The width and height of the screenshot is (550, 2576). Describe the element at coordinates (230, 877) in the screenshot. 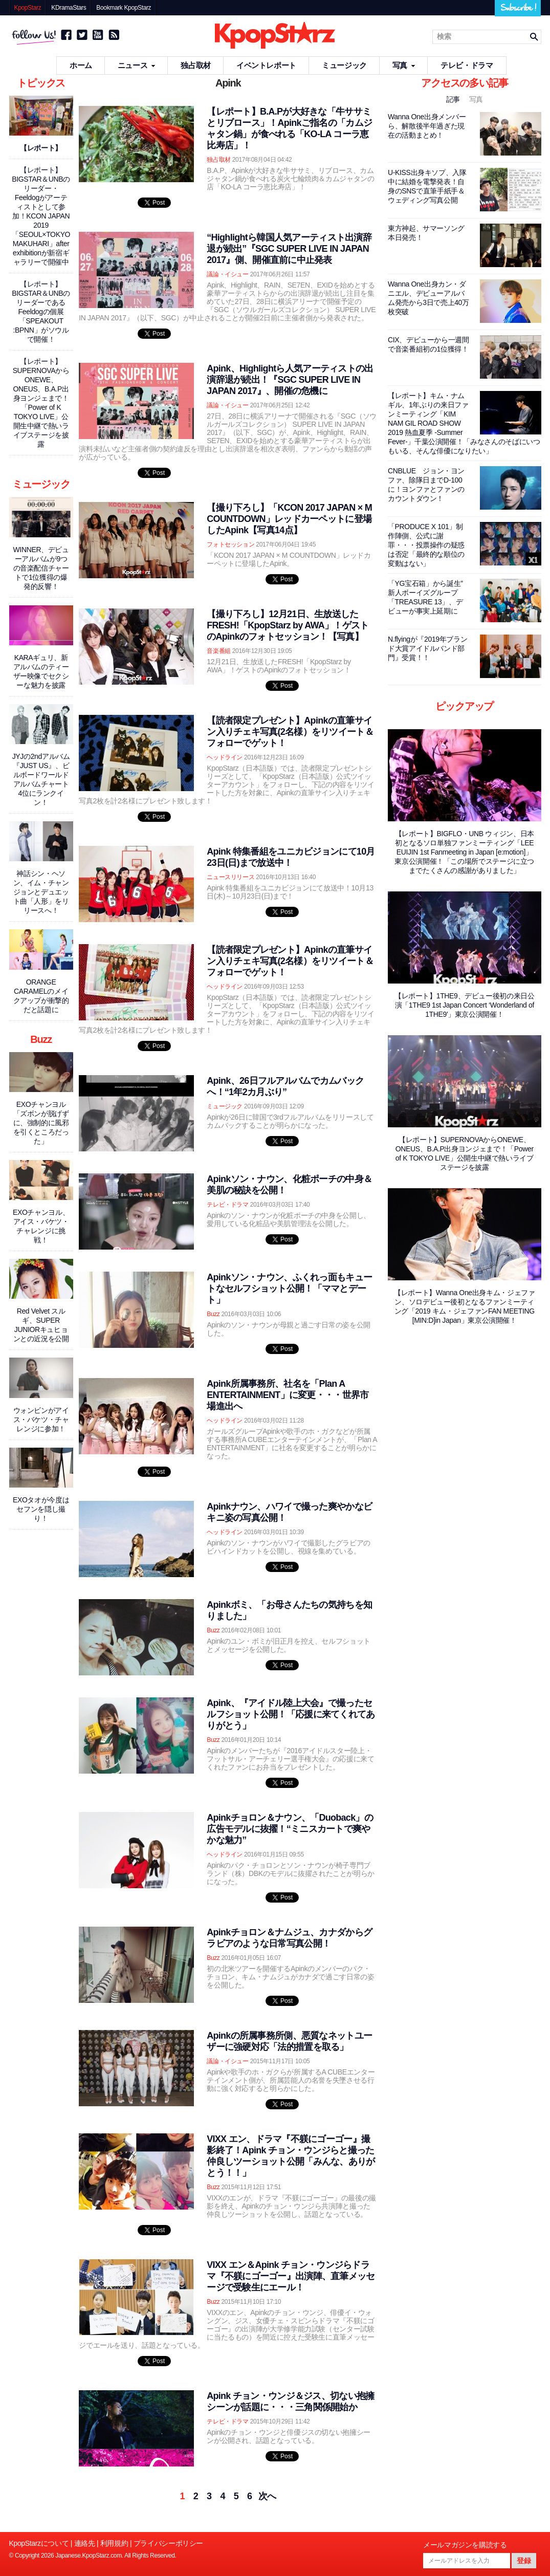

I see `ニュースリリース` at that location.